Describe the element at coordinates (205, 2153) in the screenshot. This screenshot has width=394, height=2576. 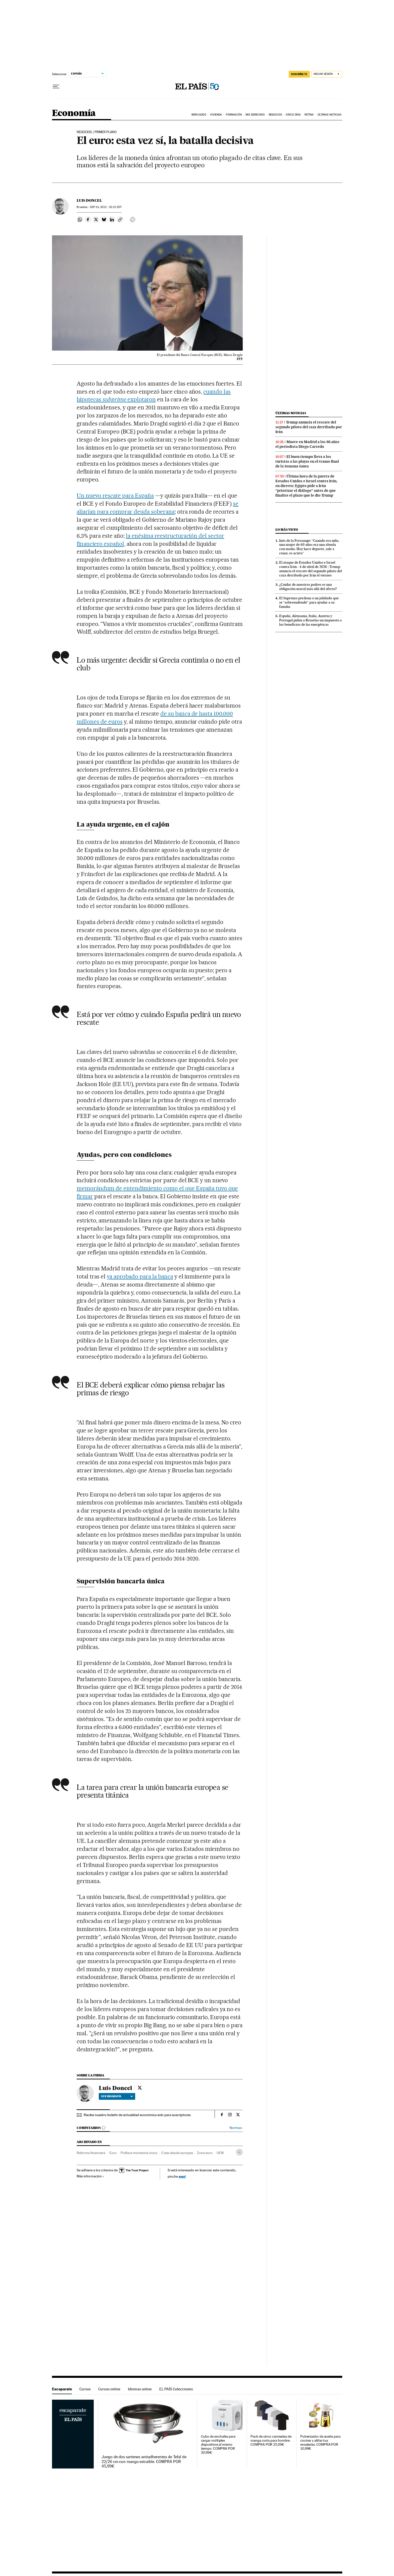
I see `Zona euro` at that location.